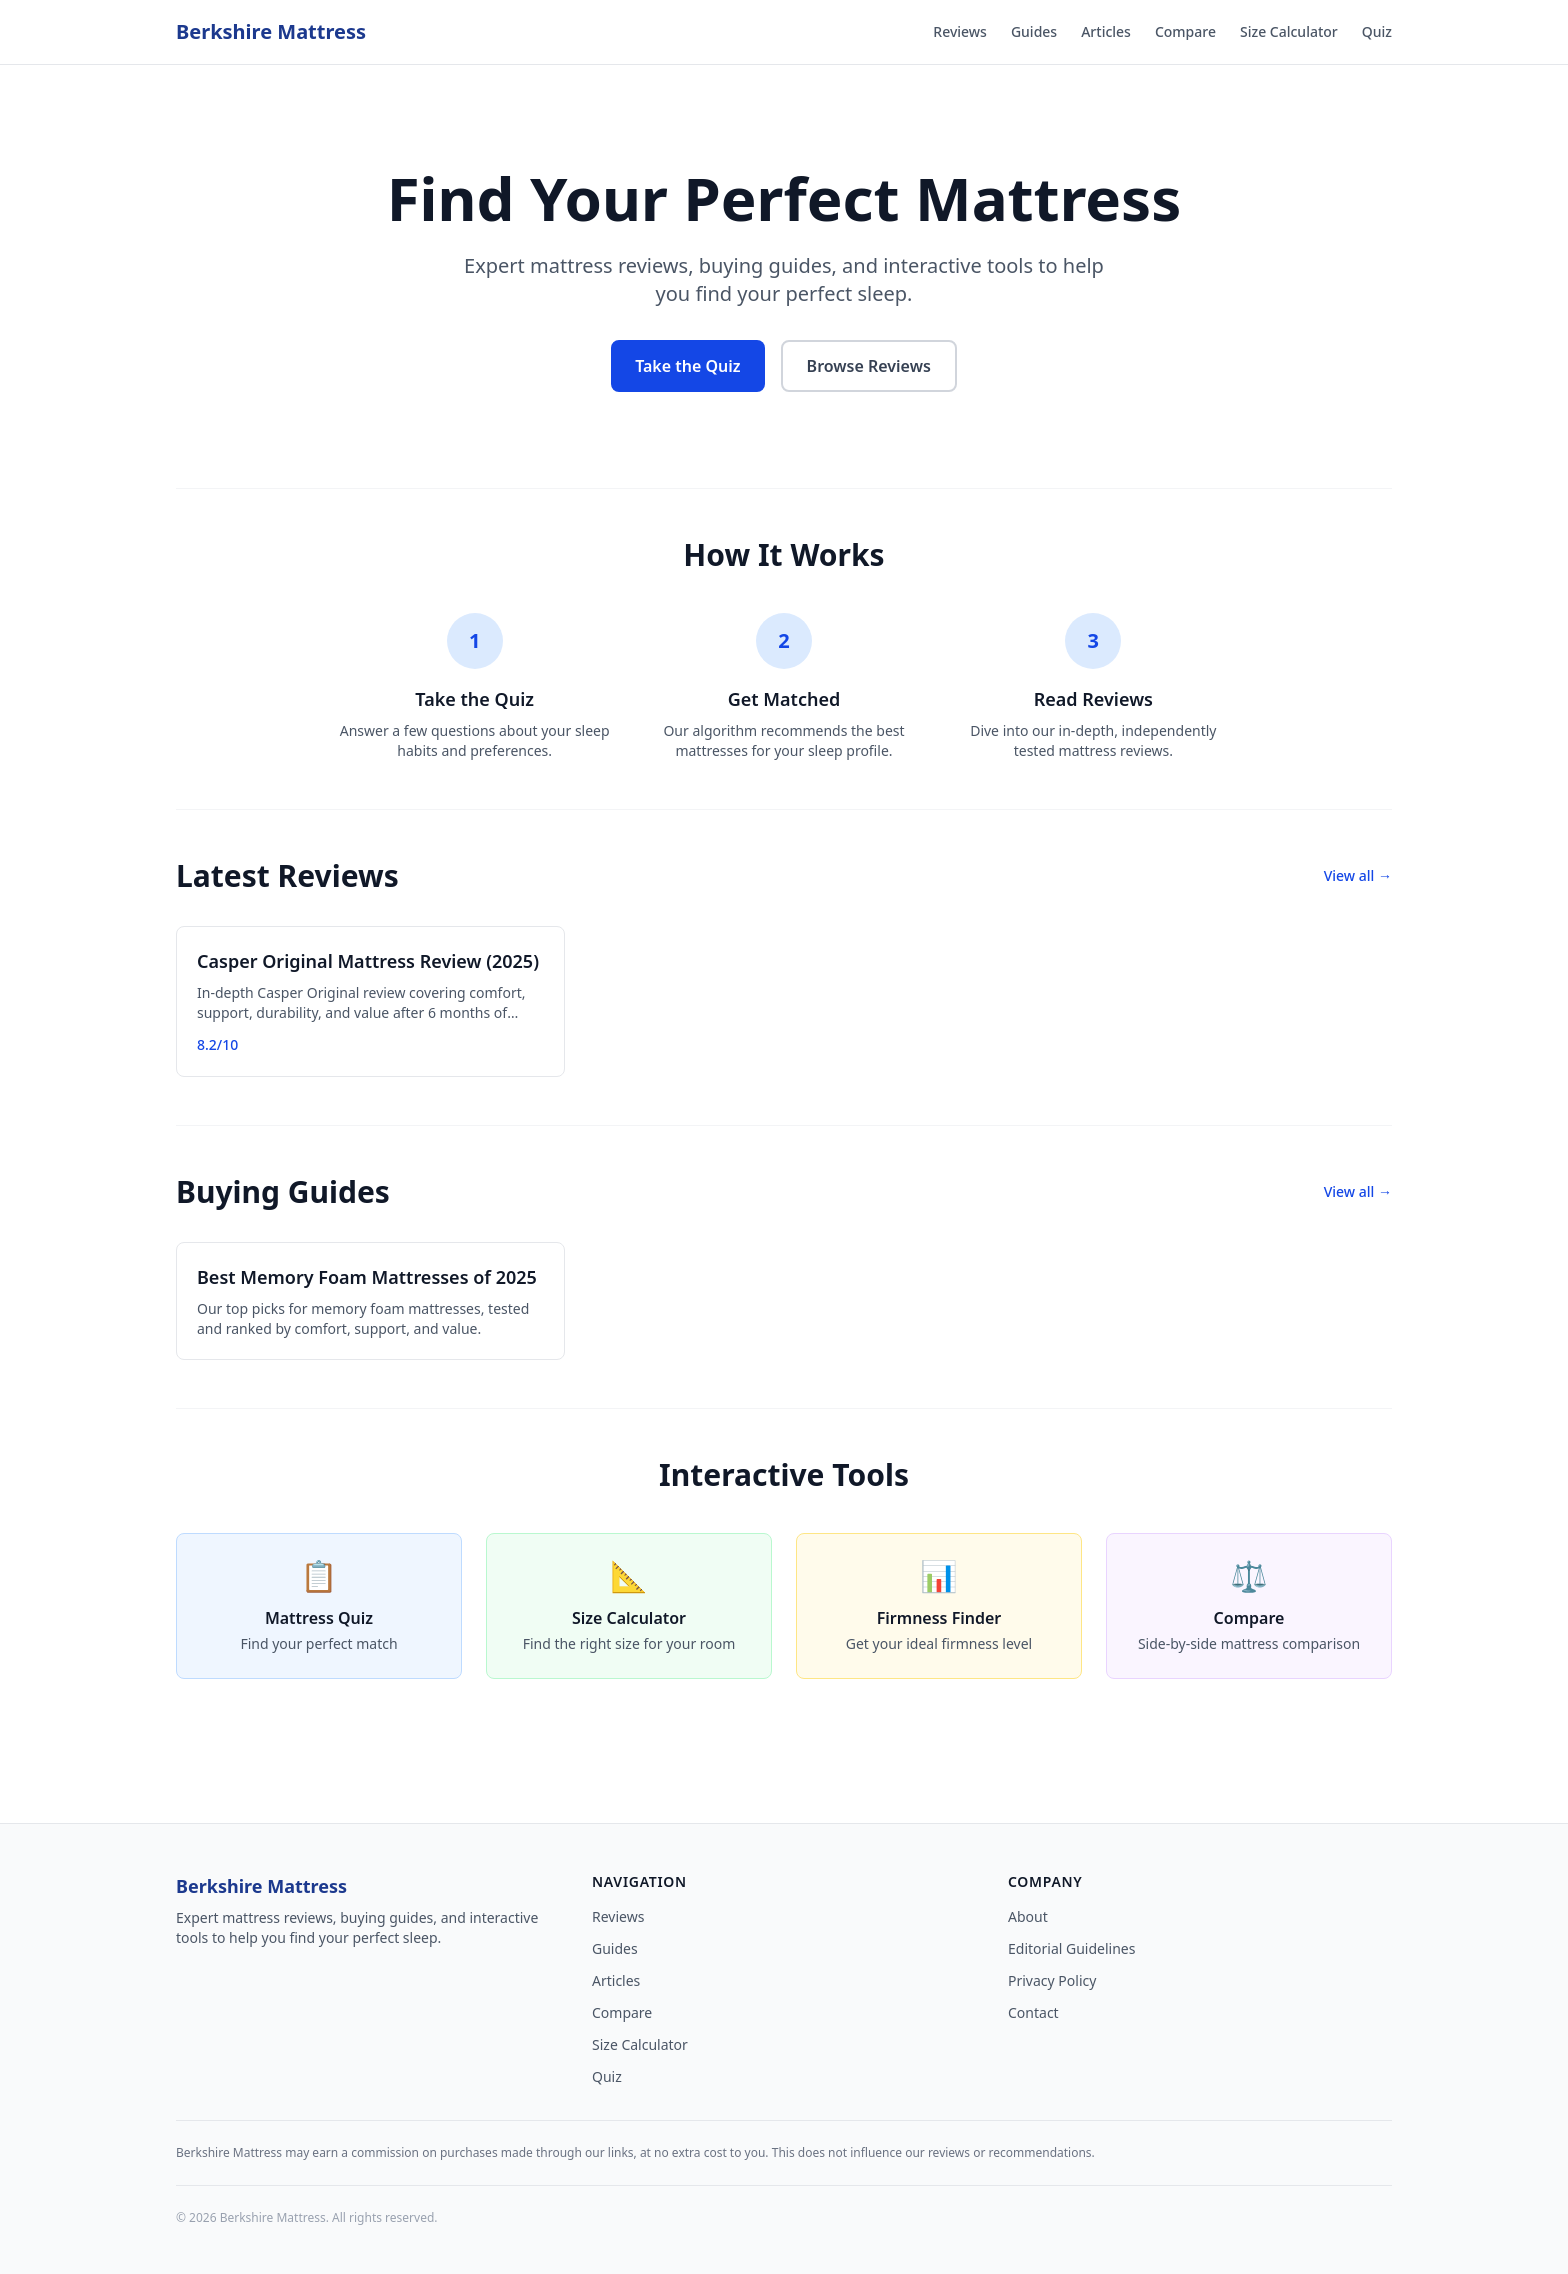 The height and width of the screenshot is (2274, 1568). I want to click on Take the Quiz, so click(687, 366).